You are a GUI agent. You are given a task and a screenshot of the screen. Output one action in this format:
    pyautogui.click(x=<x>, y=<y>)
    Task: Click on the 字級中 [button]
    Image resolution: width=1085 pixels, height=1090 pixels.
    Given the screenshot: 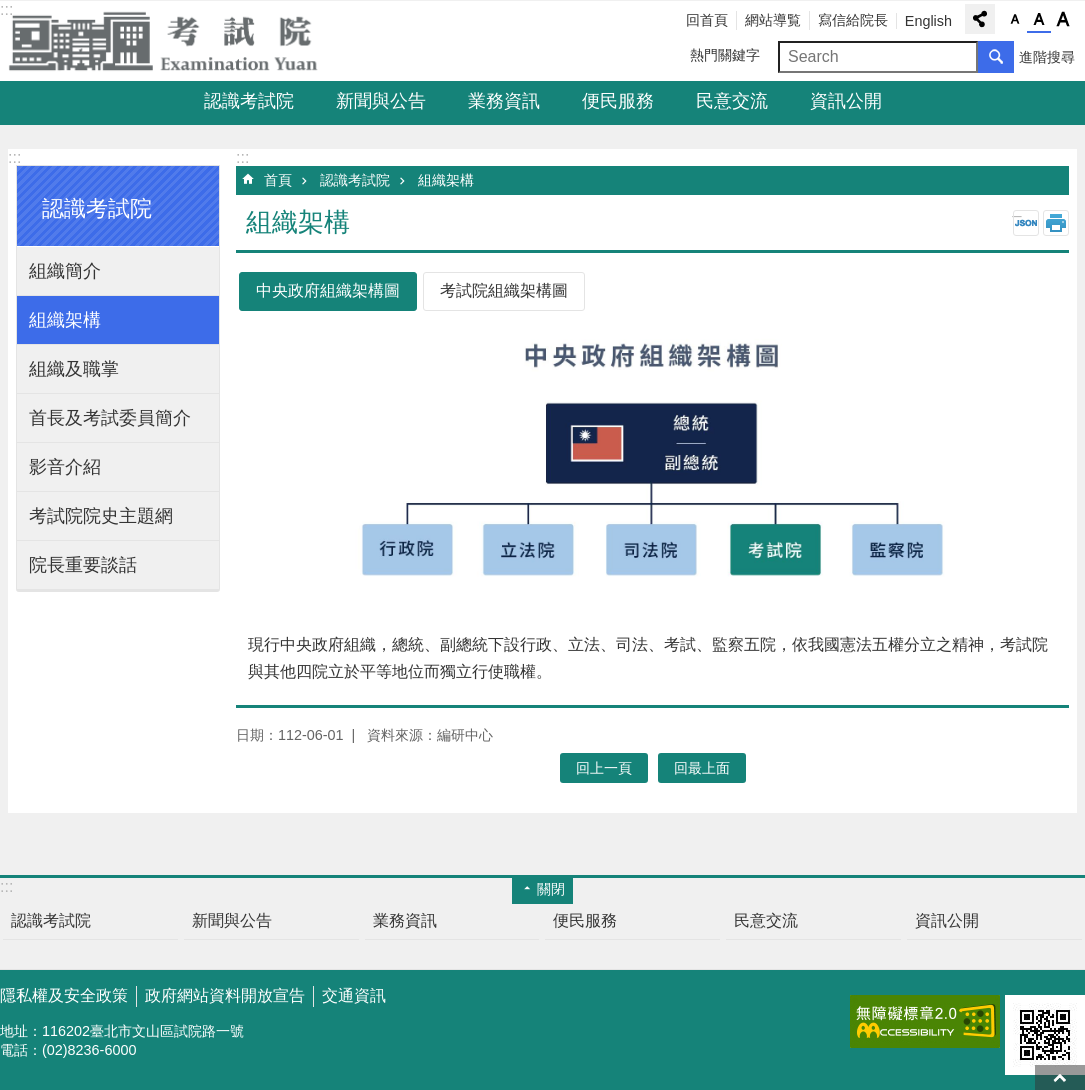 What is the action you would take?
    pyautogui.click(x=1039, y=20)
    